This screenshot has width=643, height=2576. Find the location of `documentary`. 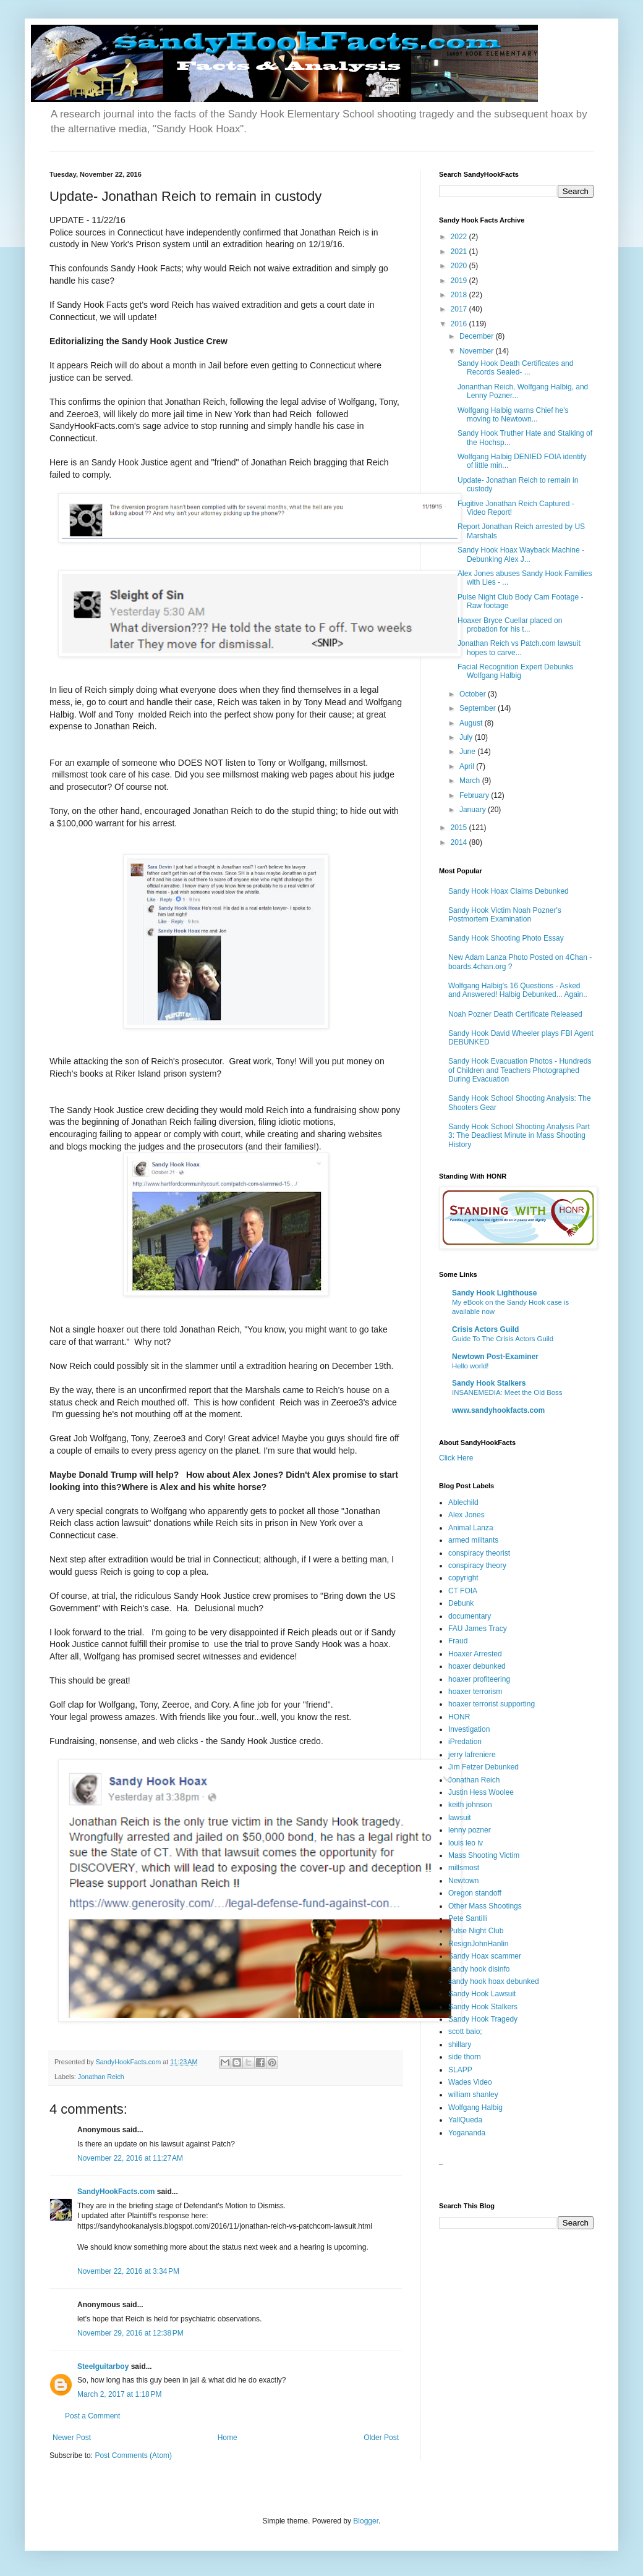

documentary is located at coordinates (469, 1616).